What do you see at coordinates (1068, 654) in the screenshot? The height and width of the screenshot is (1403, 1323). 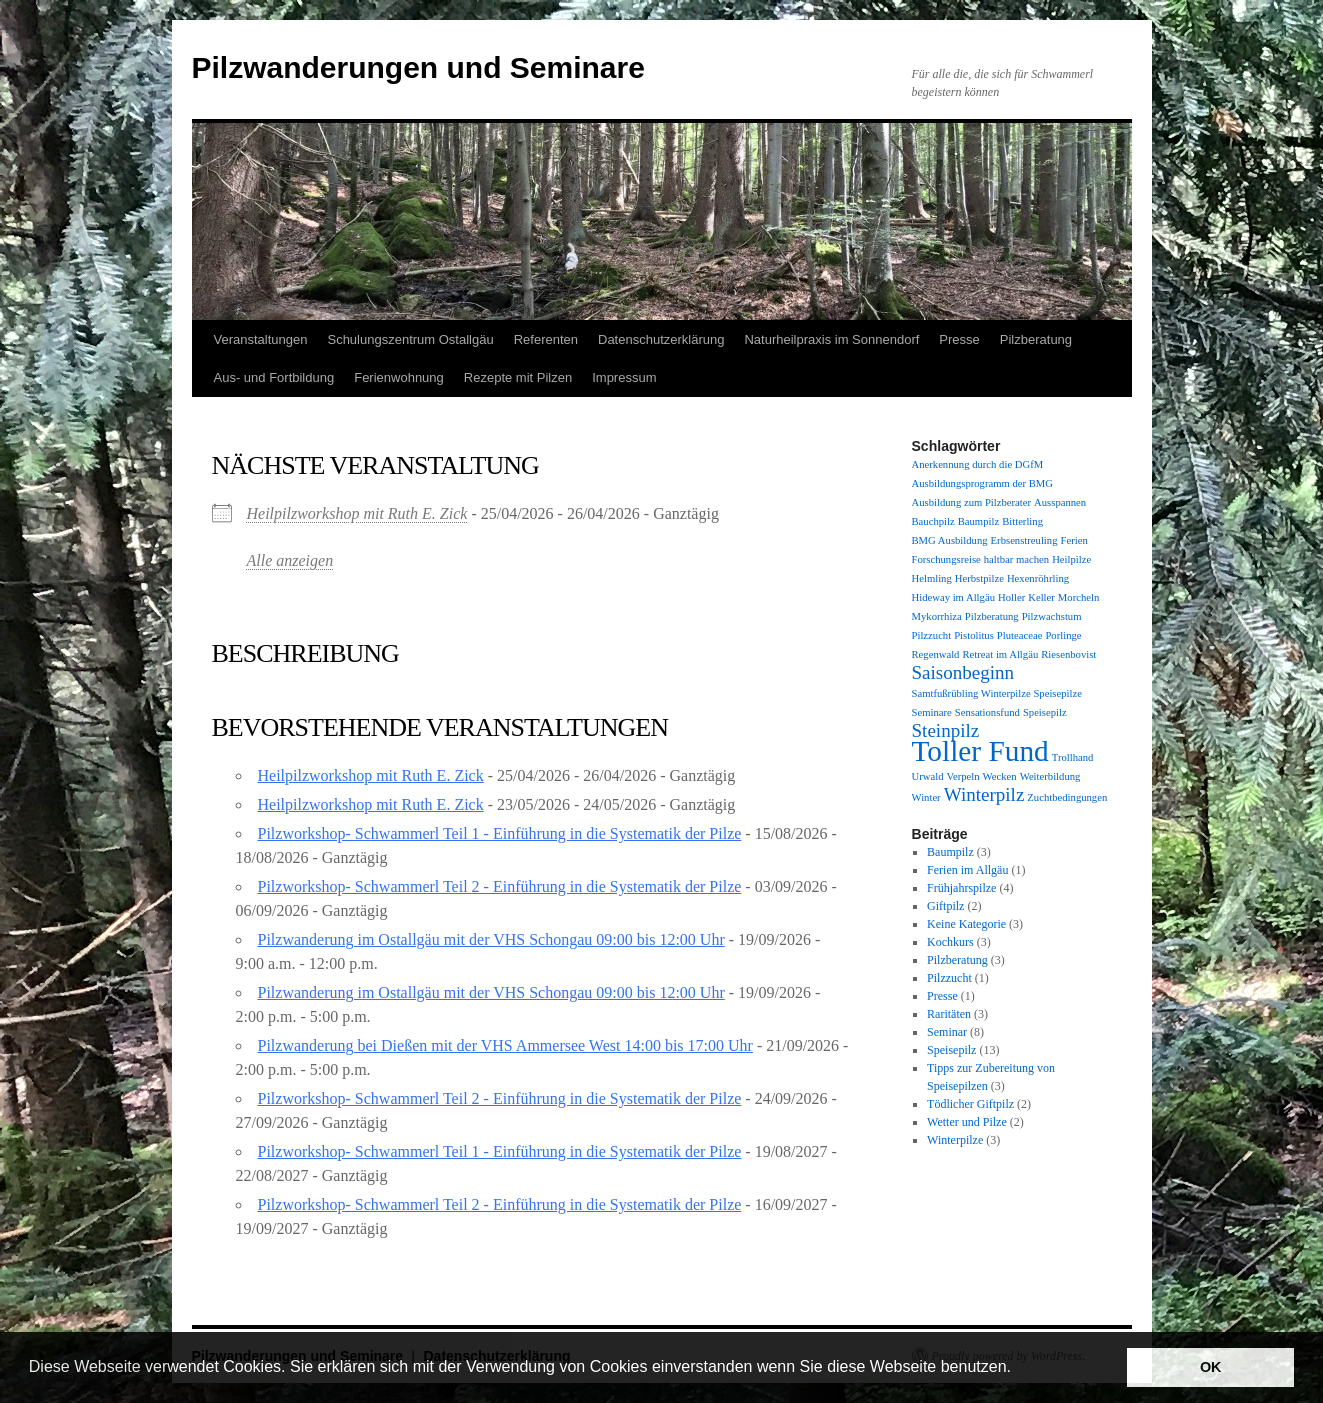 I see `Riesenbovist [Riesenbovist (1 Eintrag)]` at bounding box center [1068, 654].